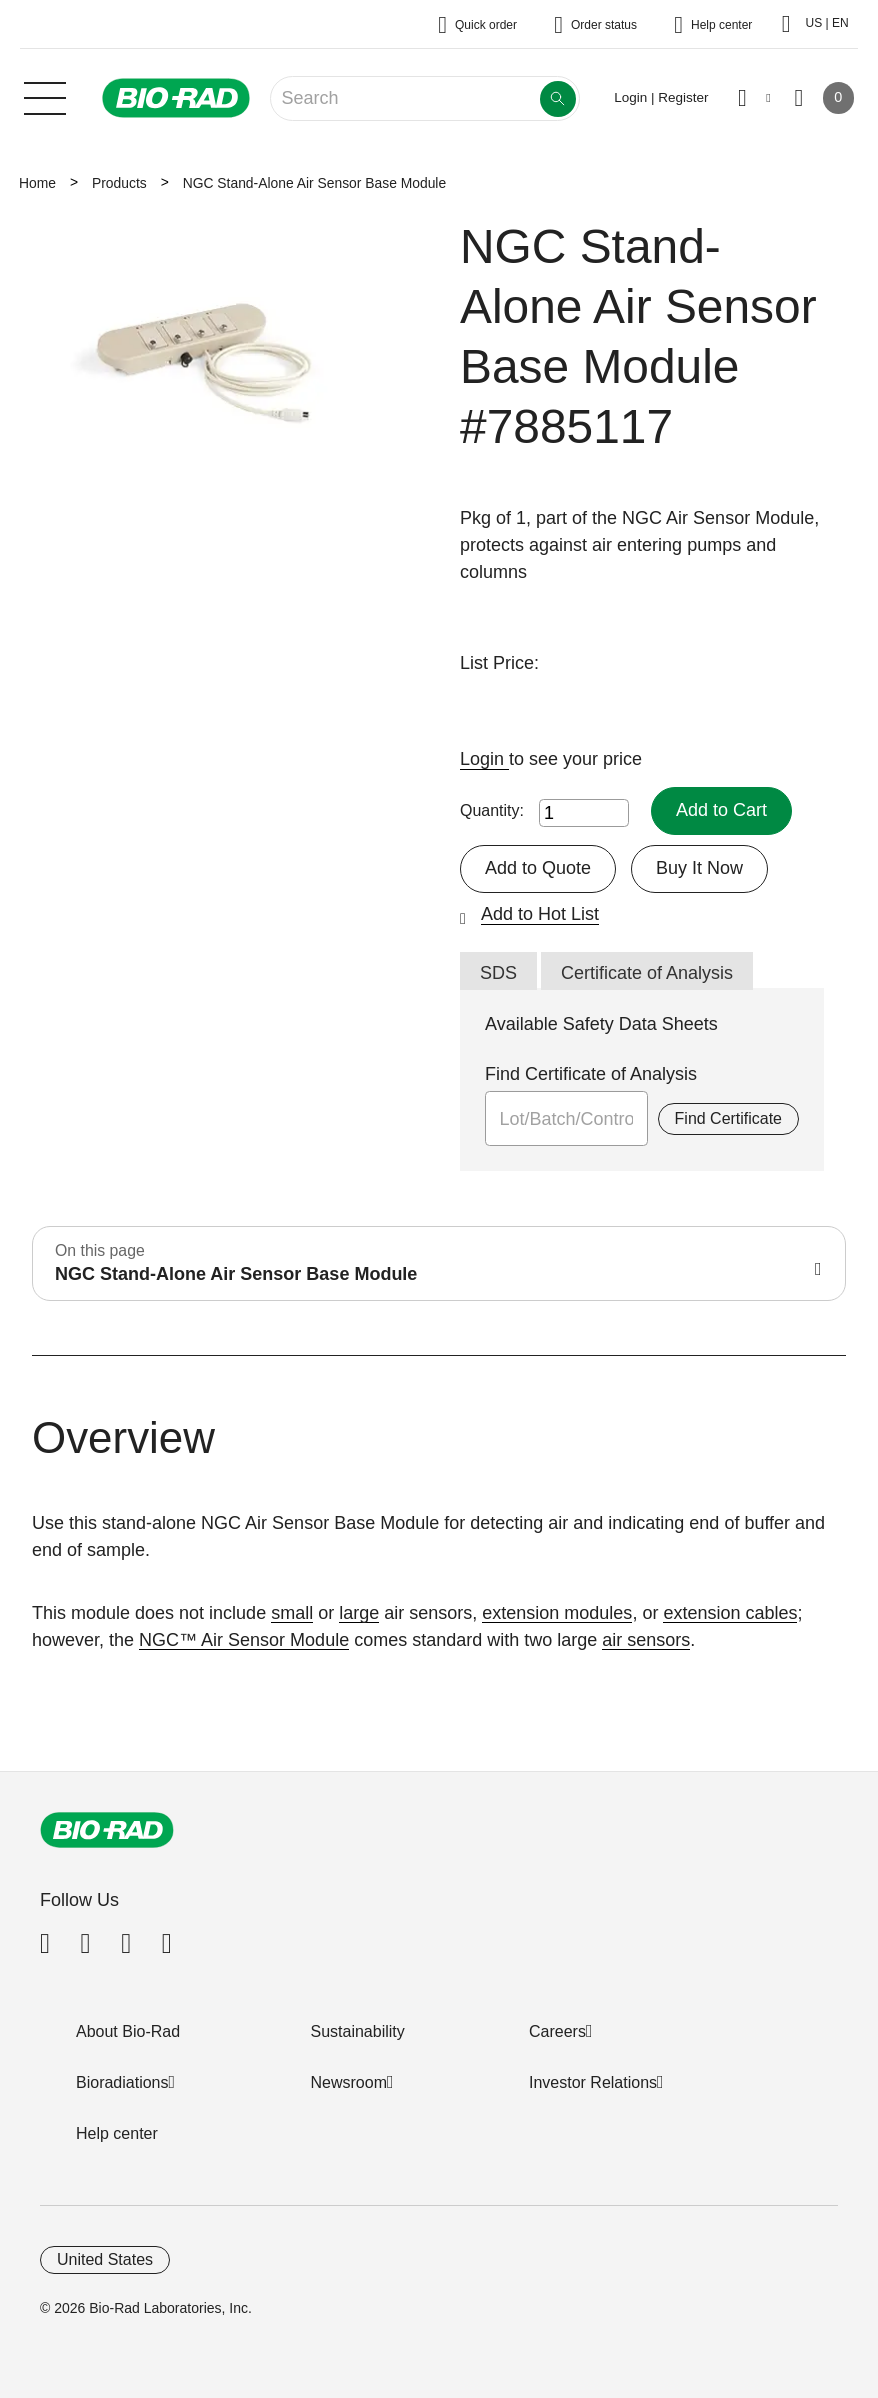 Image resolution: width=878 pixels, height=2398 pixels. Describe the element at coordinates (359, 1613) in the screenshot. I see `large` at that location.